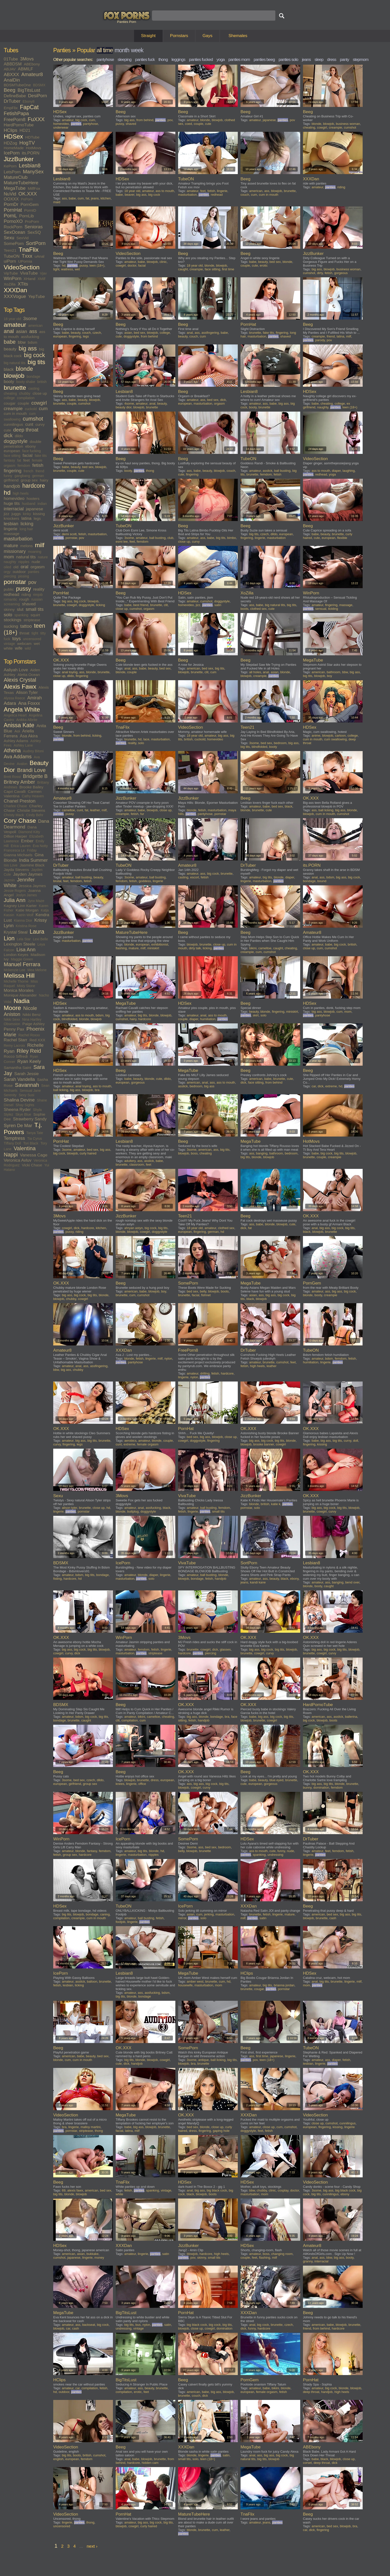 The height and width of the screenshot is (2576, 390). What do you see at coordinates (90, 2127) in the screenshot?
I see `malloy martini` at bounding box center [90, 2127].